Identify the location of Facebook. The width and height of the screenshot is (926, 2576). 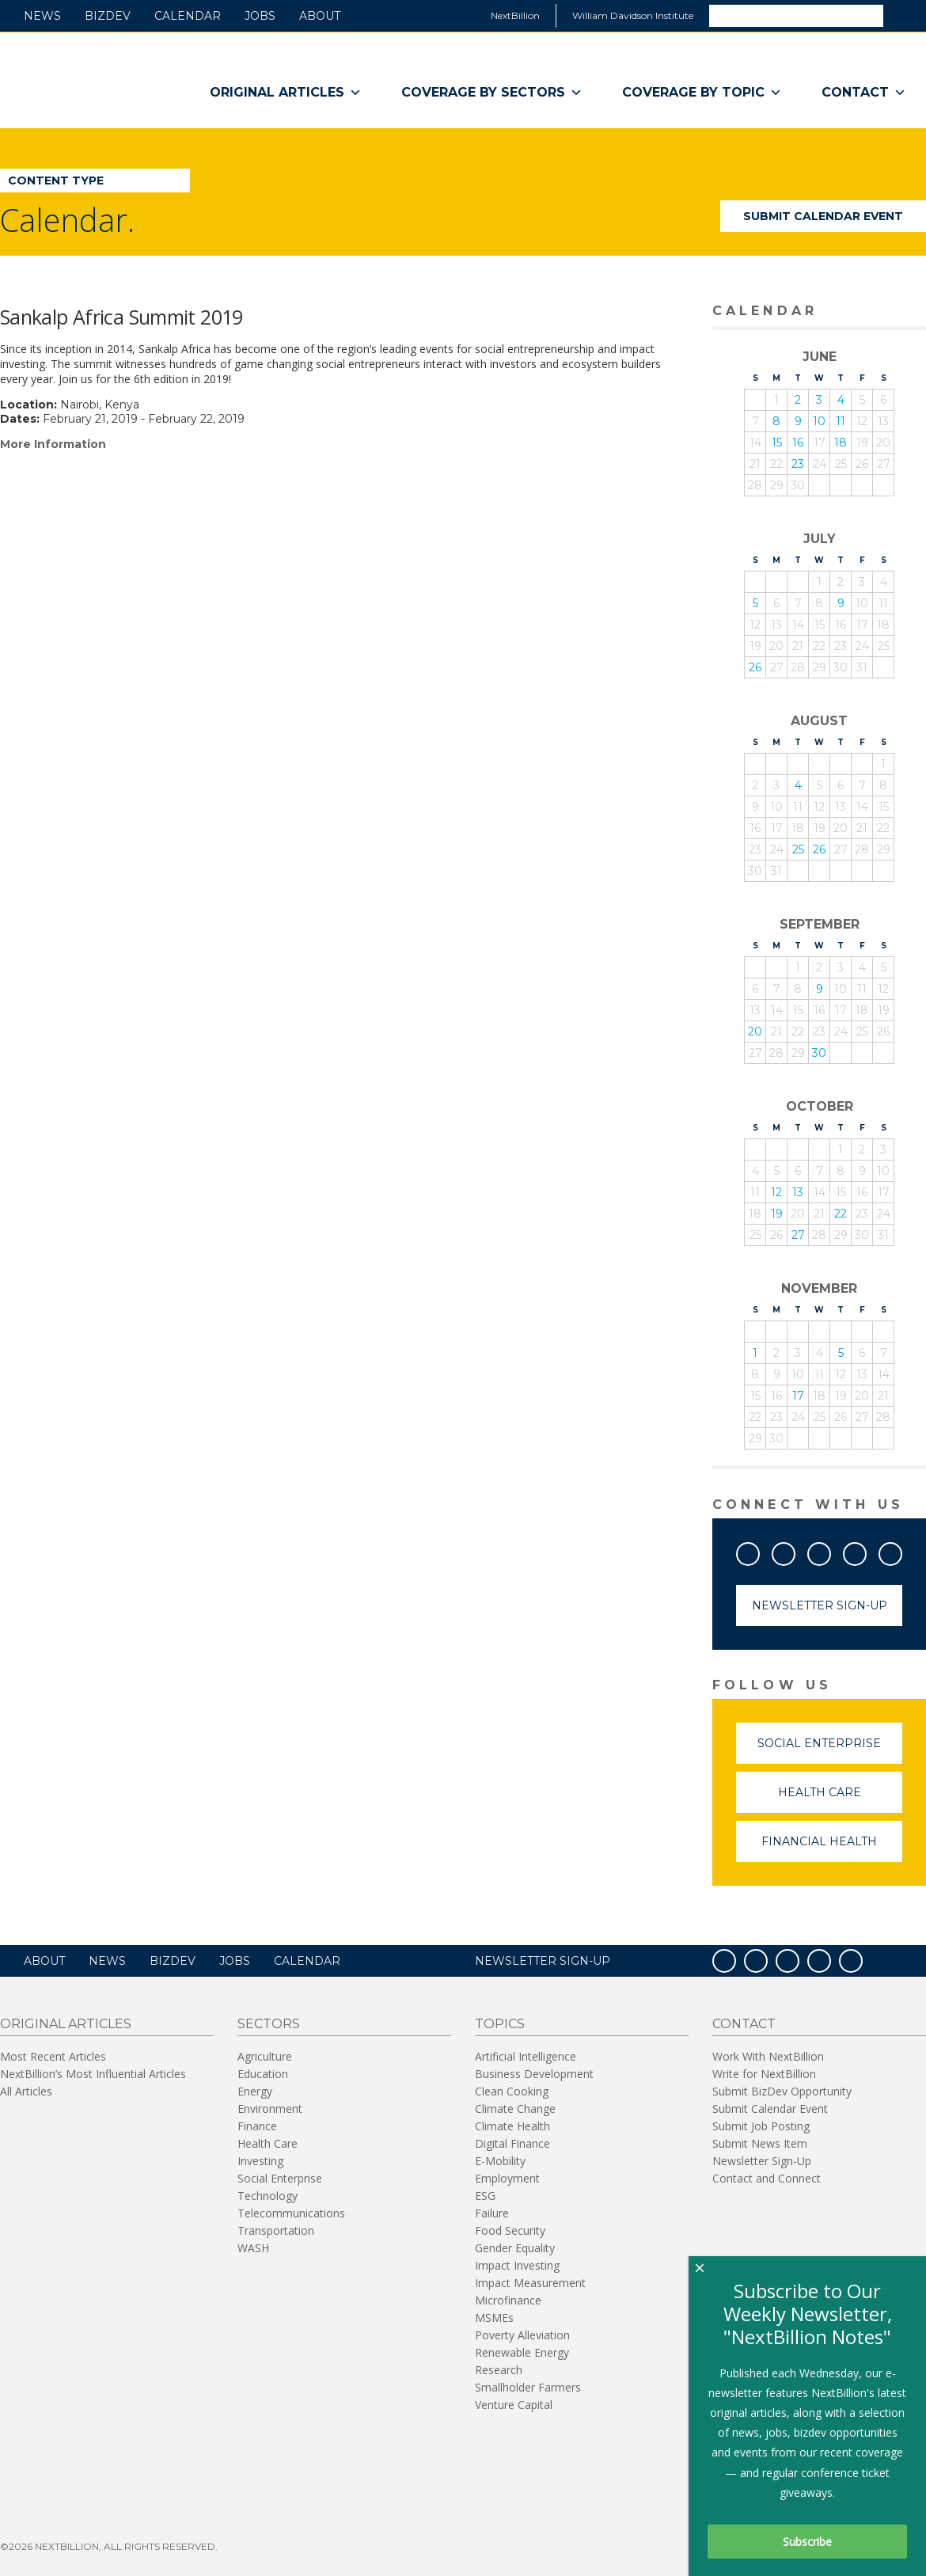
(759, 1551).